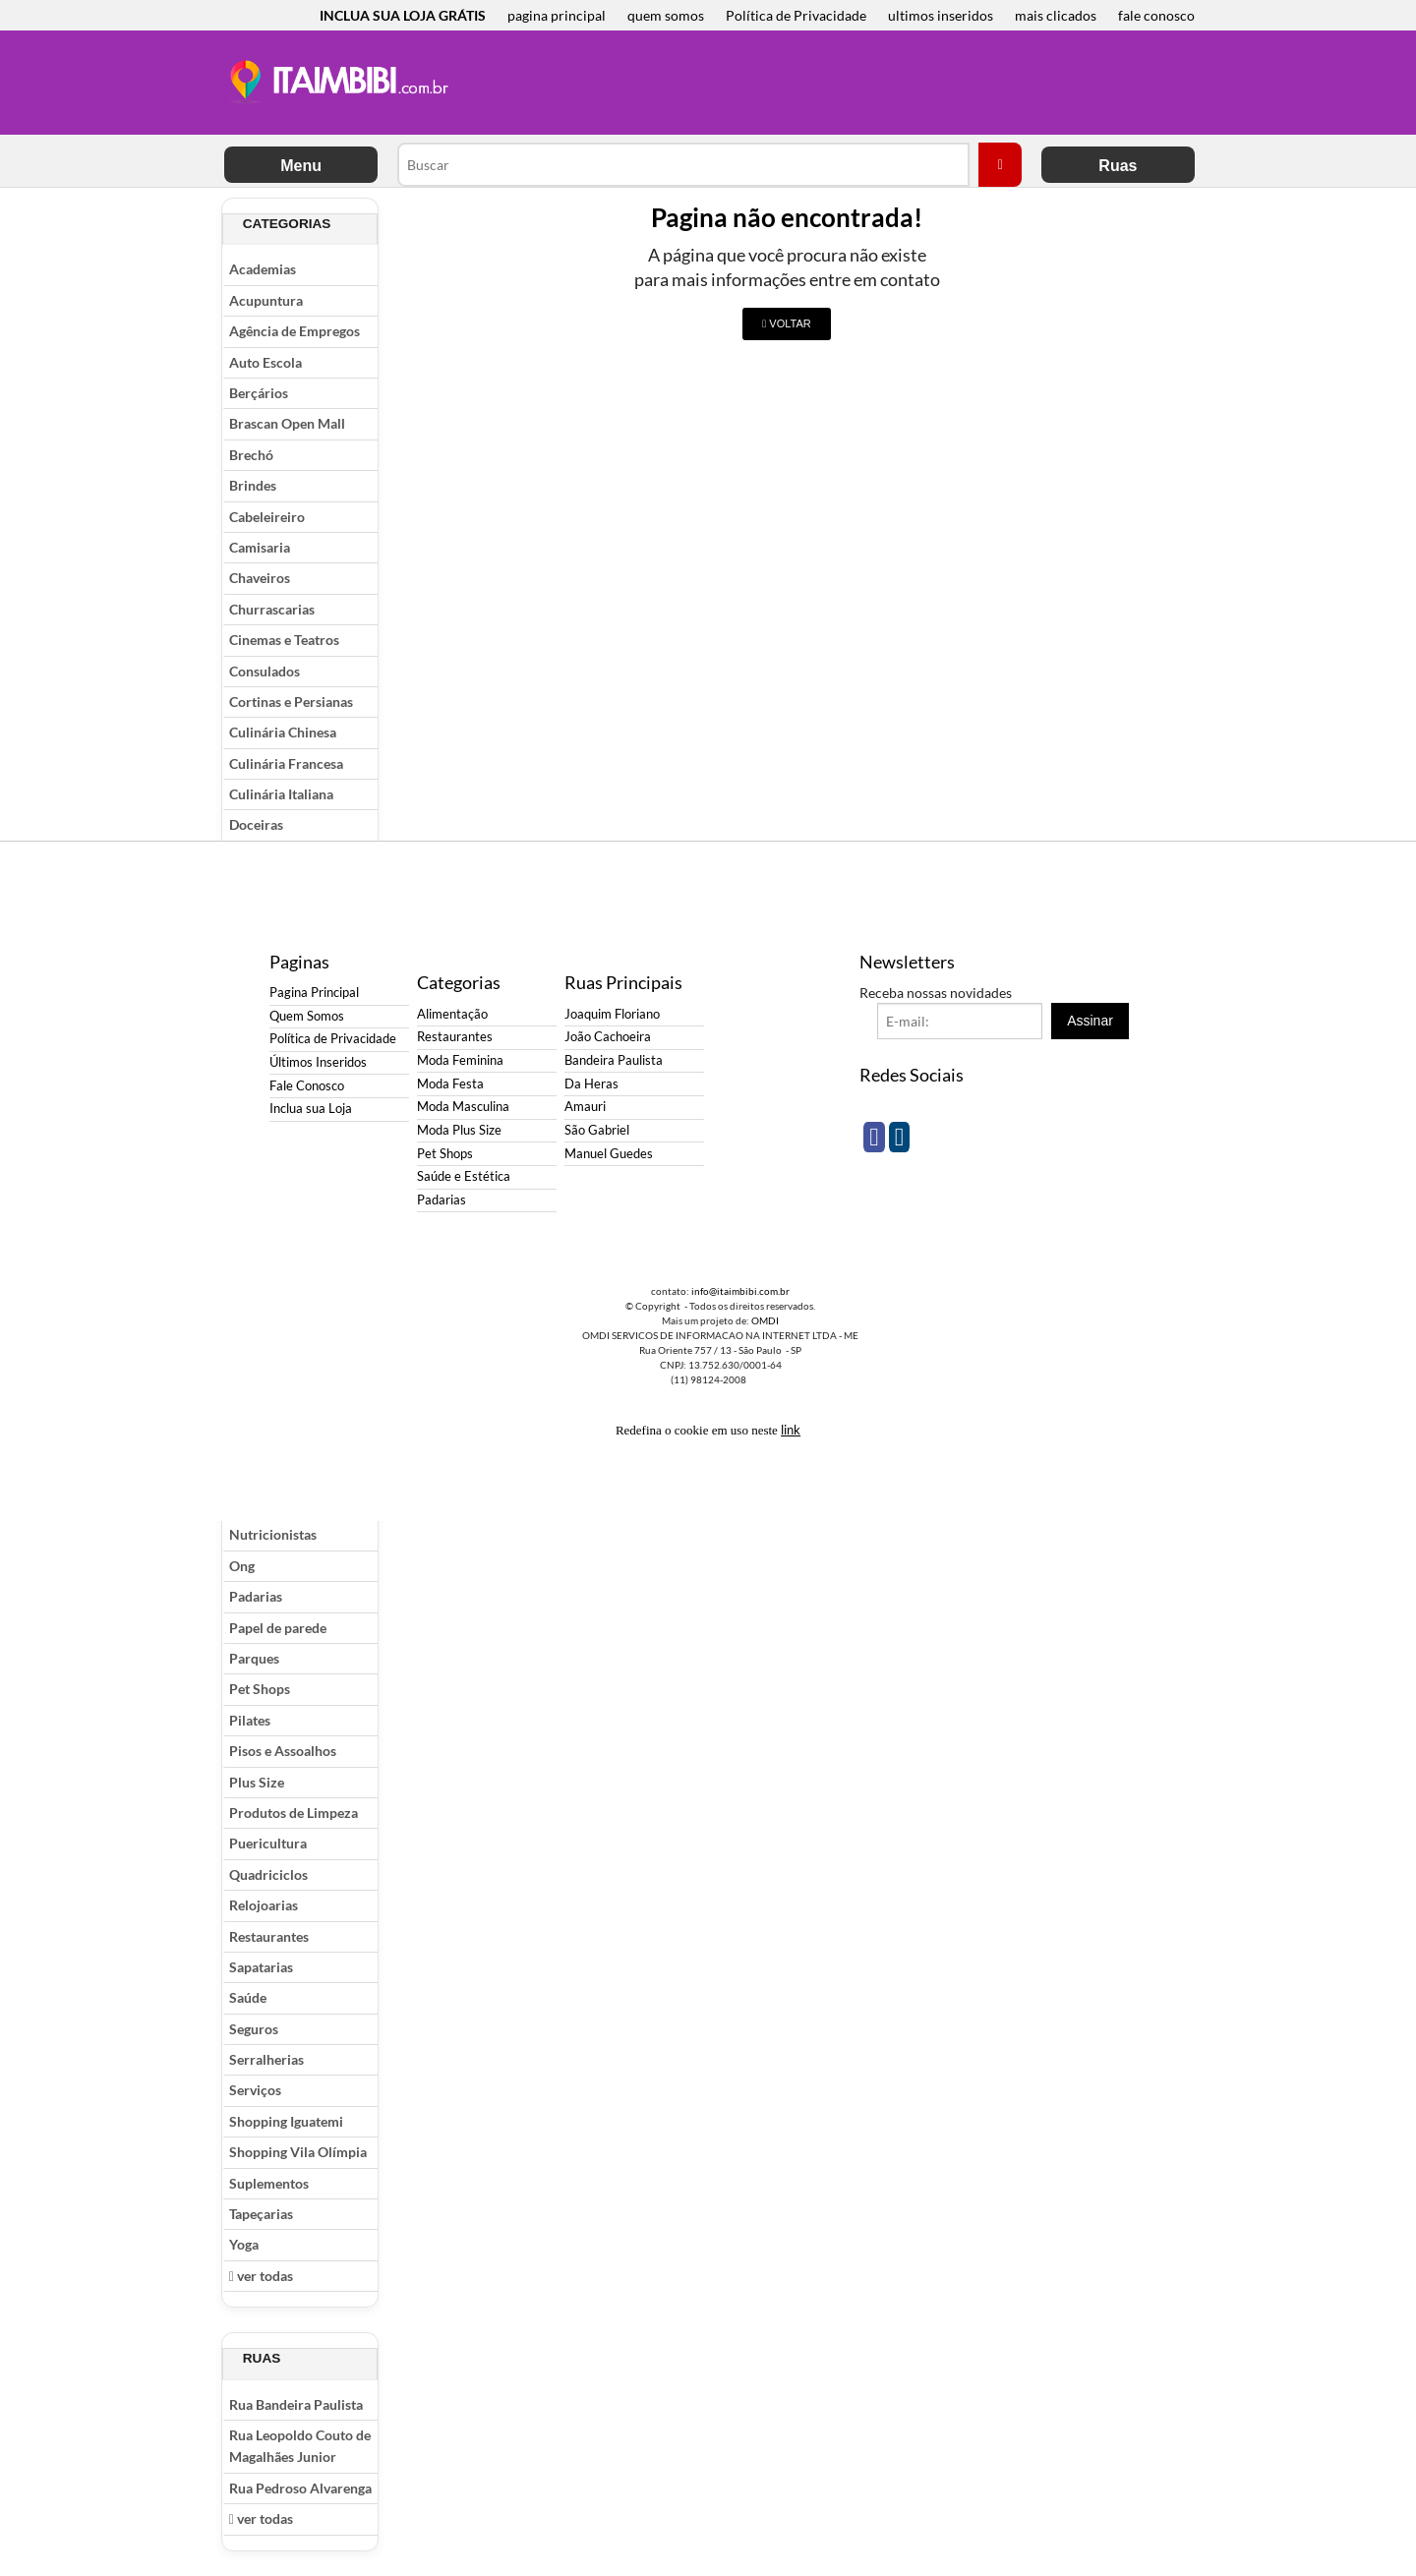  What do you see at coordinates (1156, 15) in the screenshot?
I see `fale conosco` at bounding box center [1156, 15].